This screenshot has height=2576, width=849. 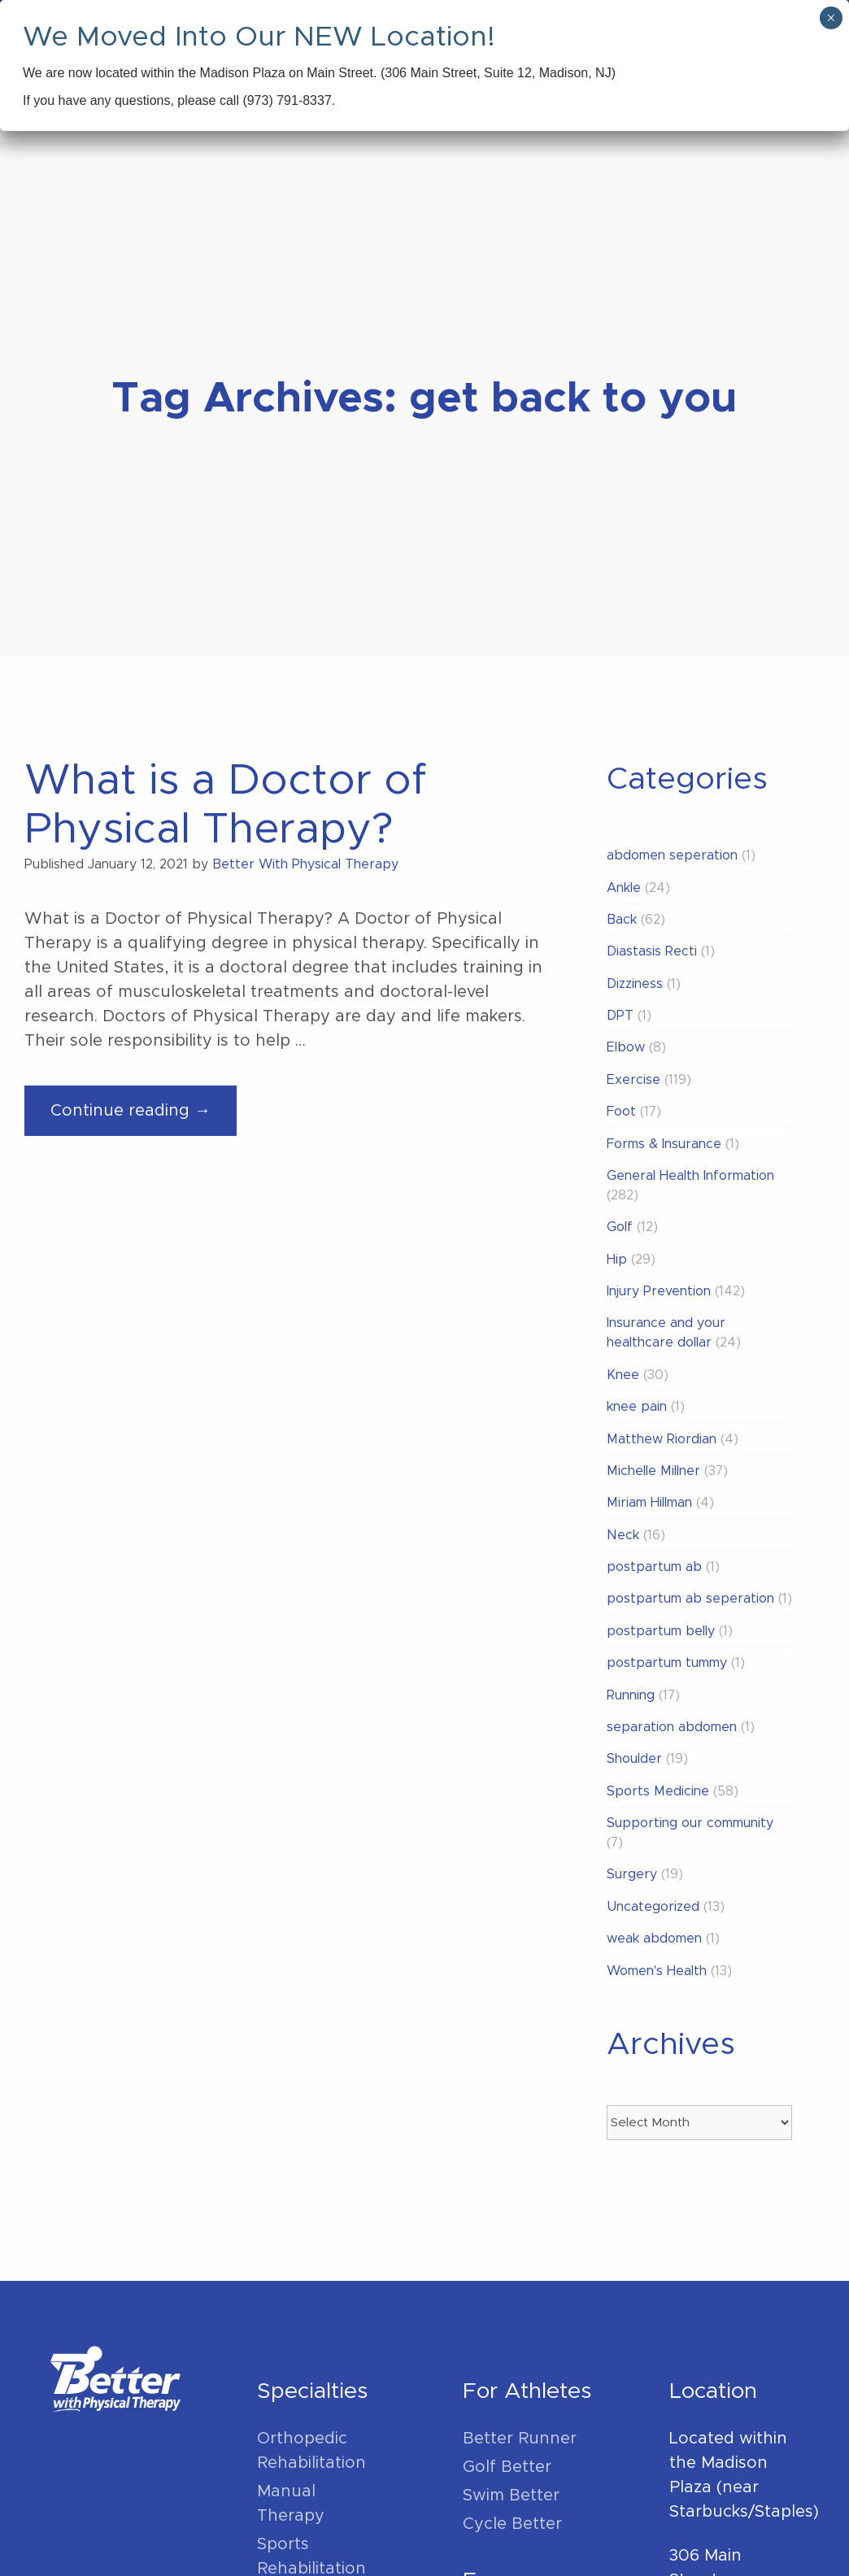 What do you see at coordinates (622, 919) in the screenshot?
I see `Back` at bounding box center [622, 919].